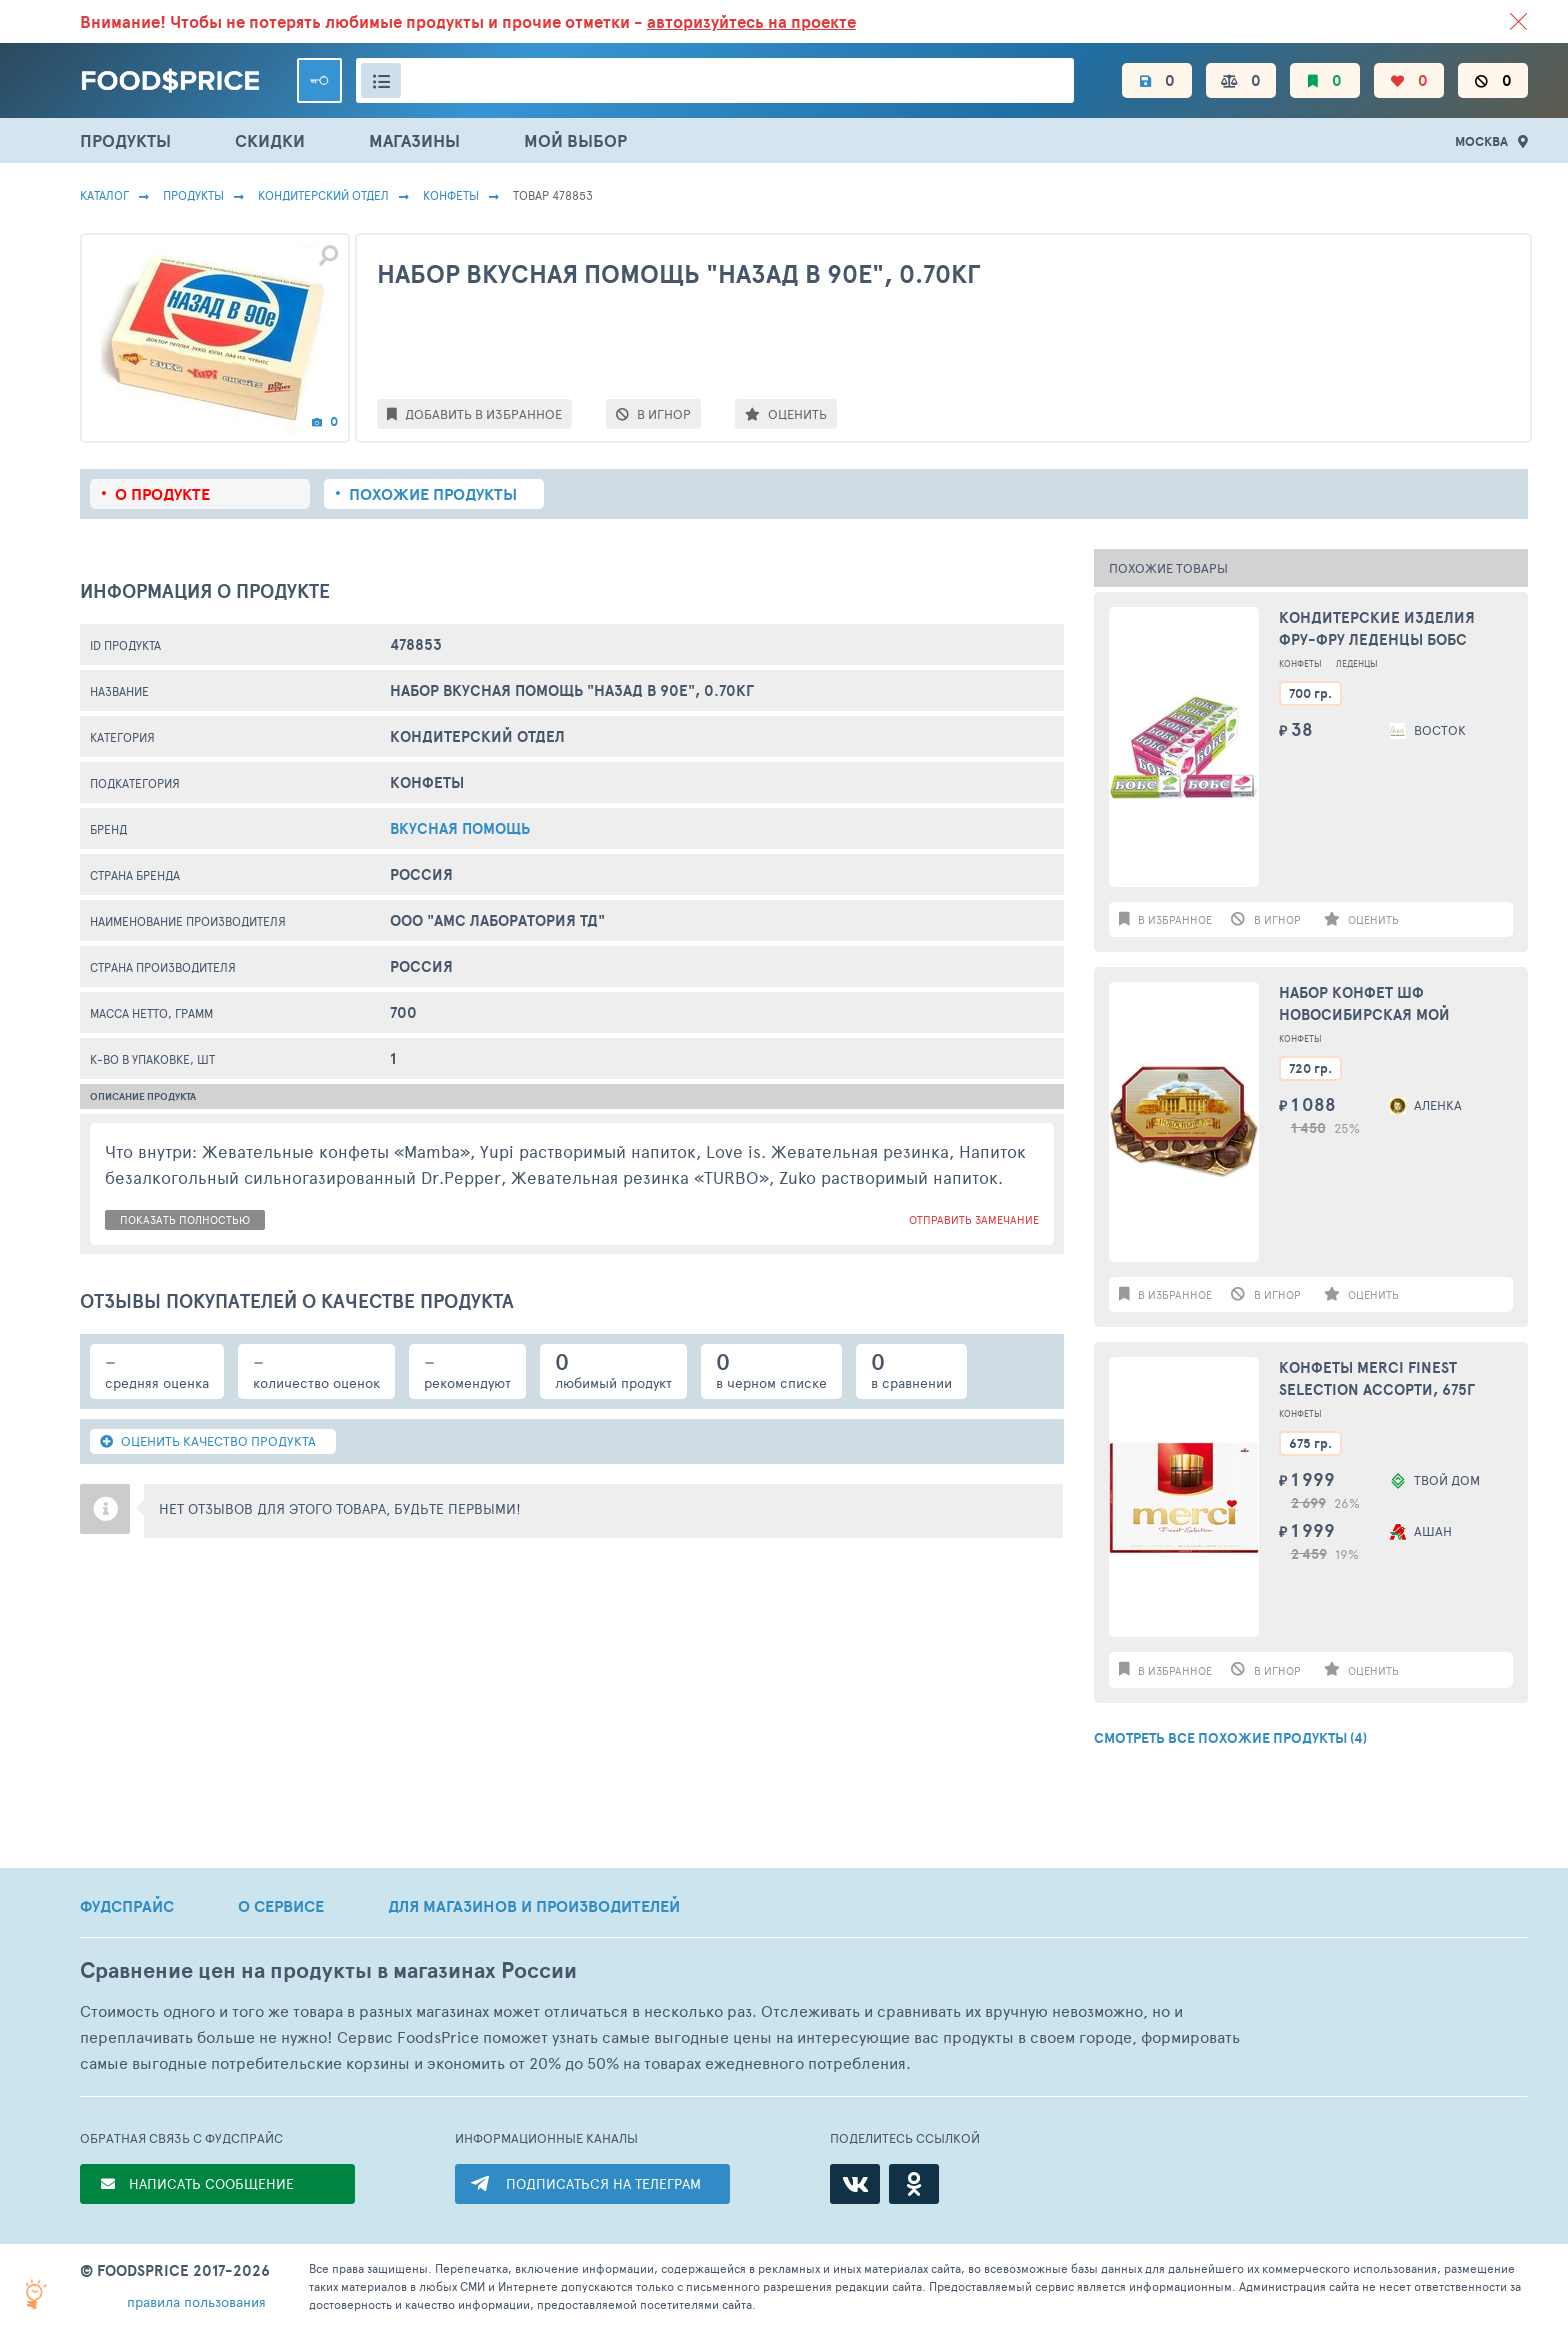 The image size is (1568, 2328). What do you see at coordinates (104, 195) in the screenshot?
I see `Каталог` at bounding box center [104, 195].